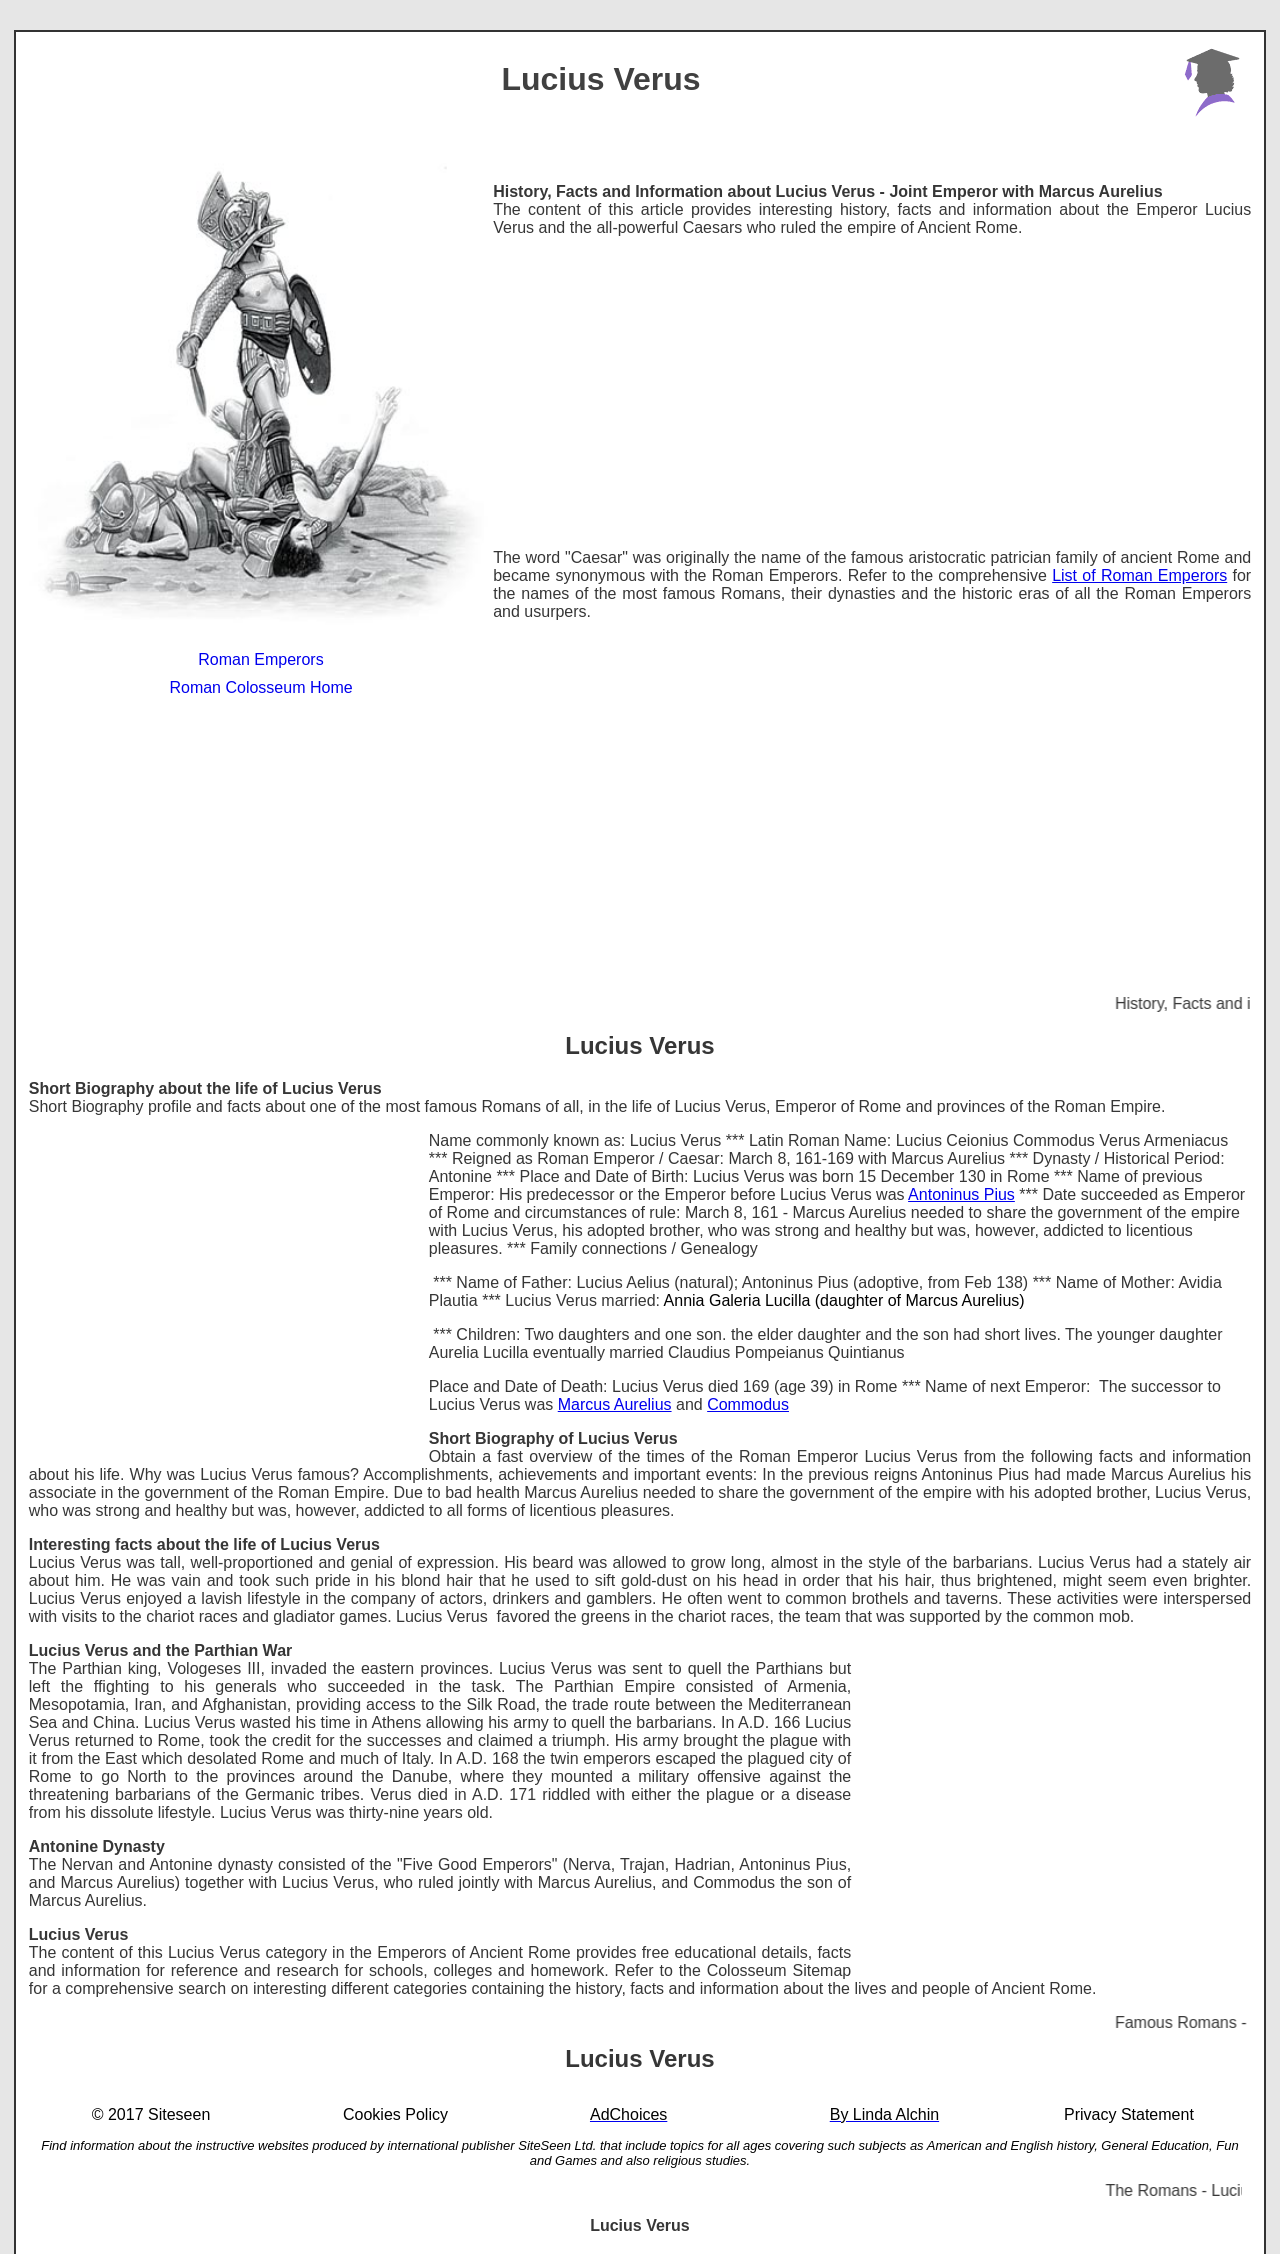  I want to click on Commodus, so click(748, 1404).